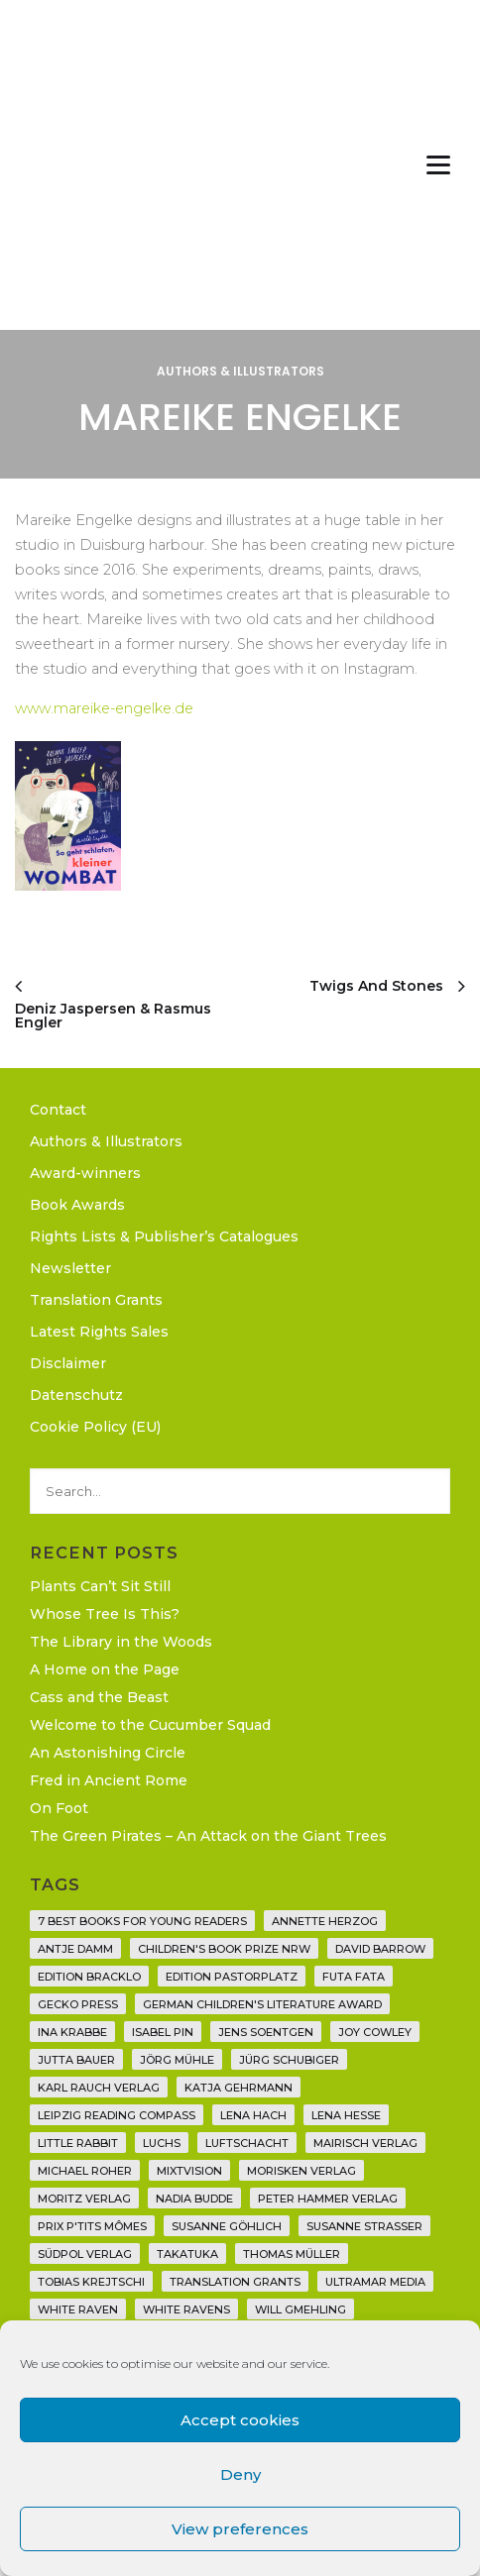 The width and height of the screenshot is (480, 2576). I want to click on Lena Hach [Lena Hach (3 items)], so click(253, 2115).